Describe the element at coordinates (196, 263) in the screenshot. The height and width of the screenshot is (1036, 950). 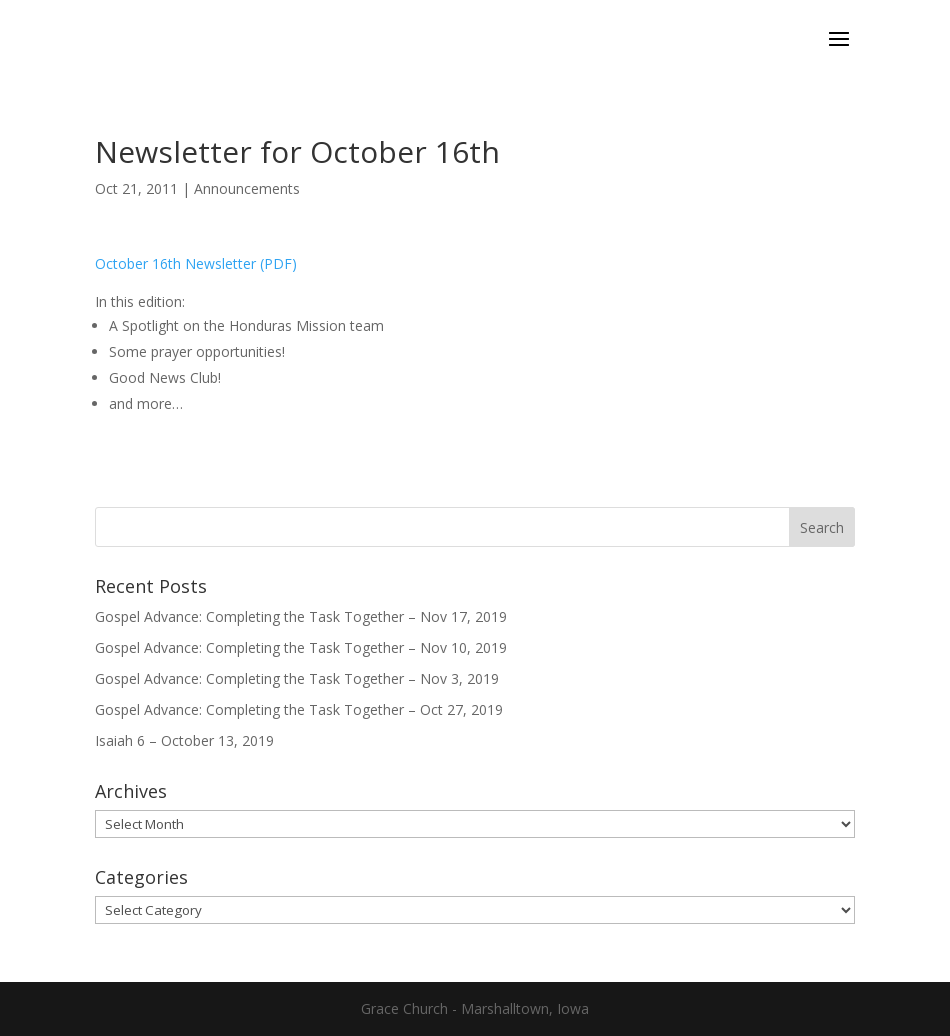
I see `October 16th Newsletter (PDF)` at that location.